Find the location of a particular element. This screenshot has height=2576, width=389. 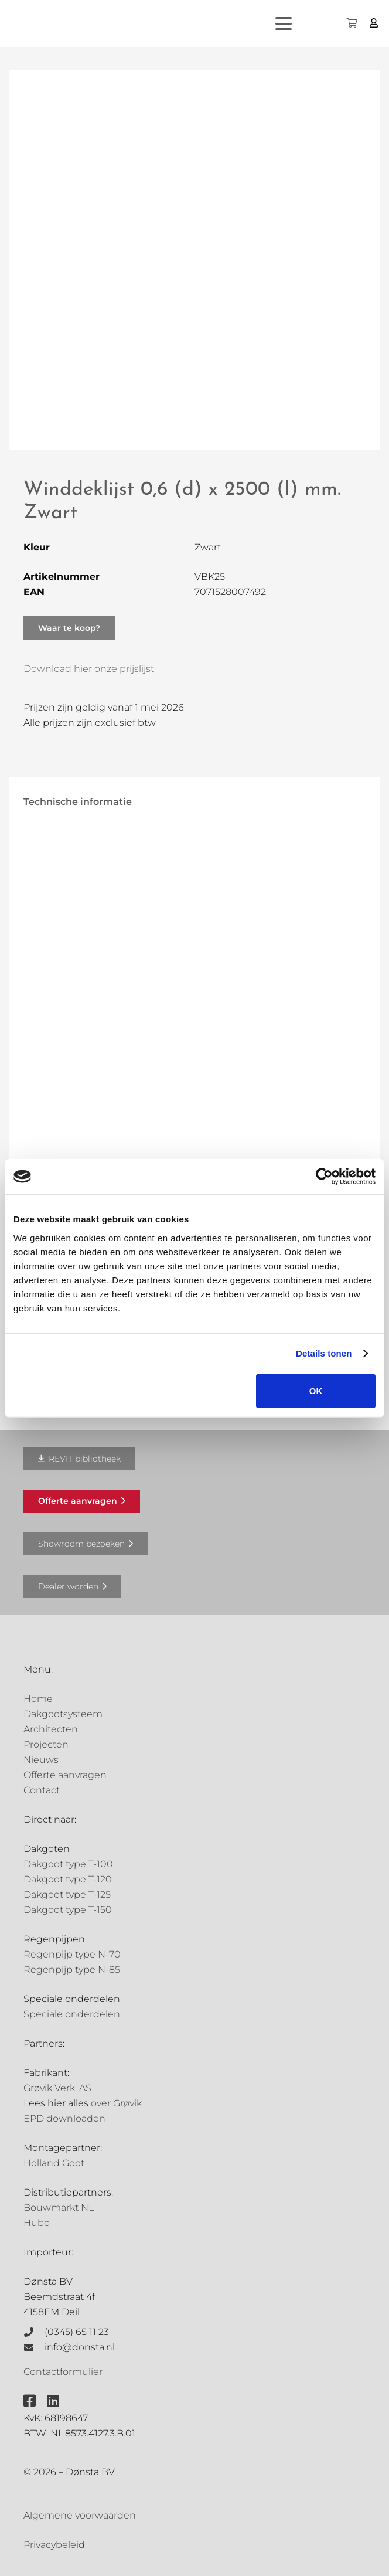

Offerte aanvragen is located at coordinates (65, 1774).